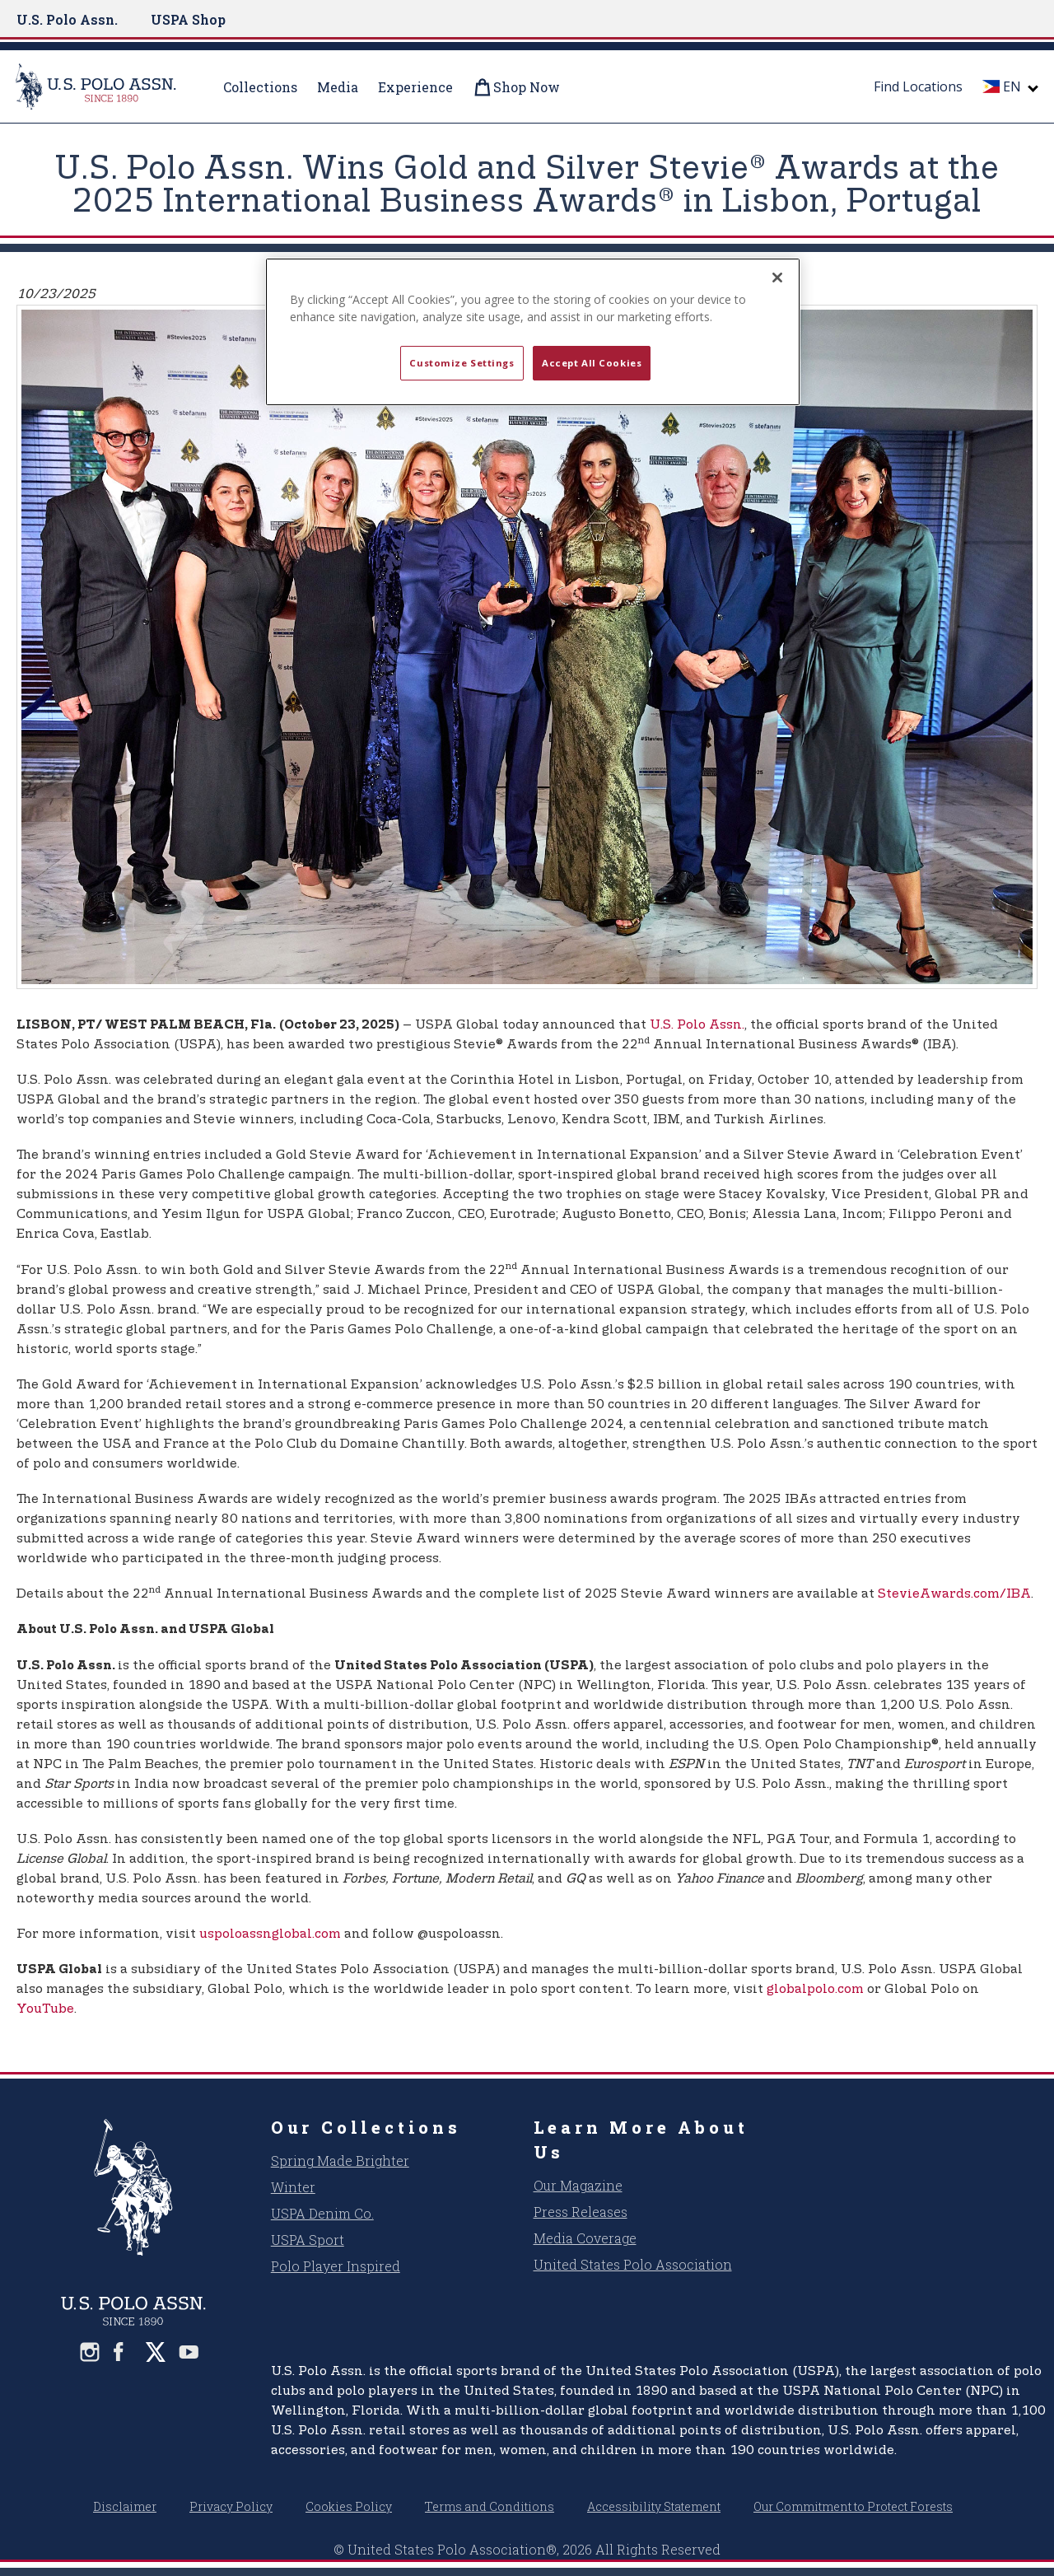 Image resolution: width=1054 pixels, height=2576 pixels. What do you see at coordinates (340, 2160) in the screenshot?
I see `Spring Made Brighter` at bounding box center [340, 2160].